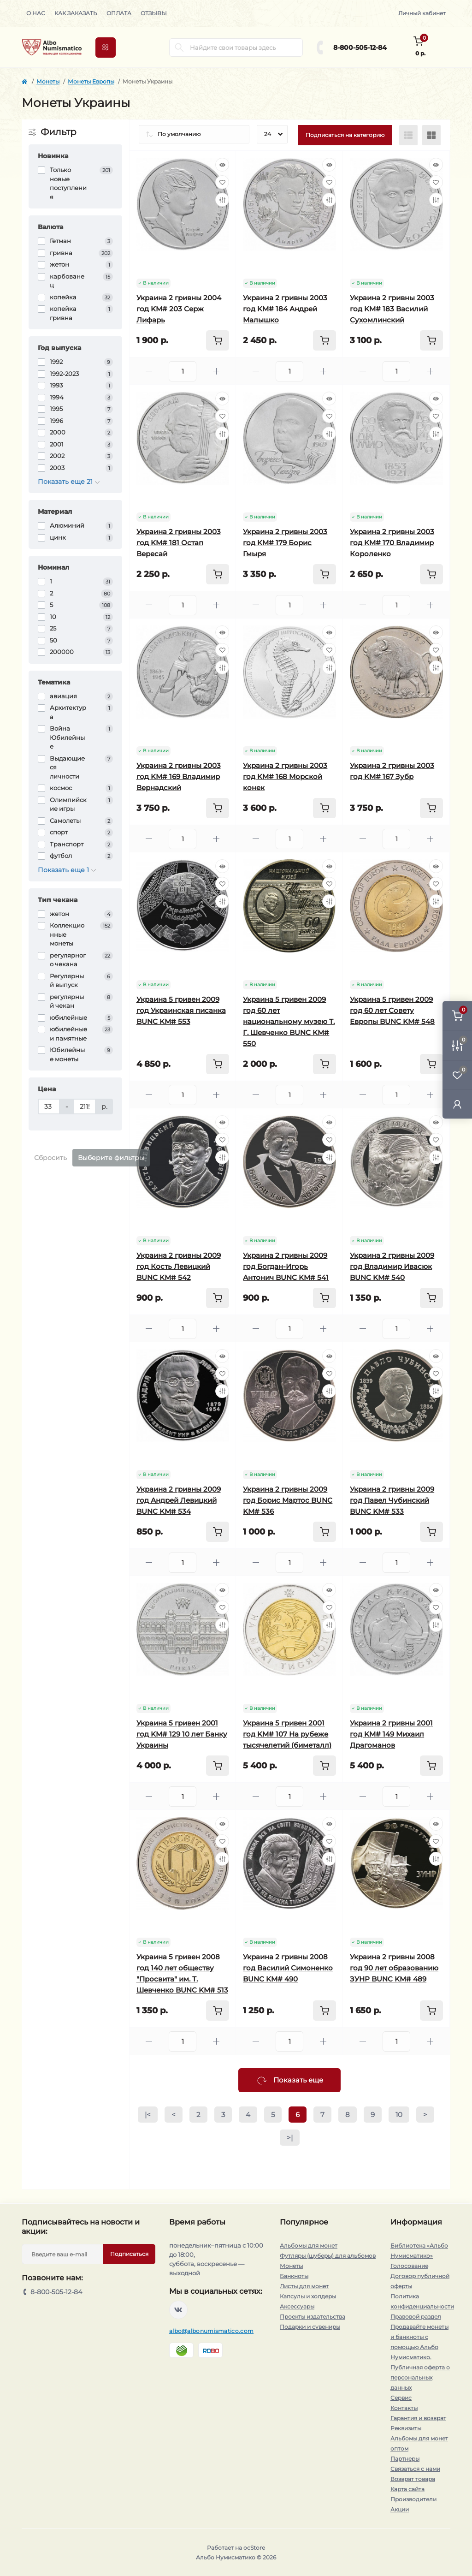  I want to click on Подарки и сувениры, so click(310, 2326).